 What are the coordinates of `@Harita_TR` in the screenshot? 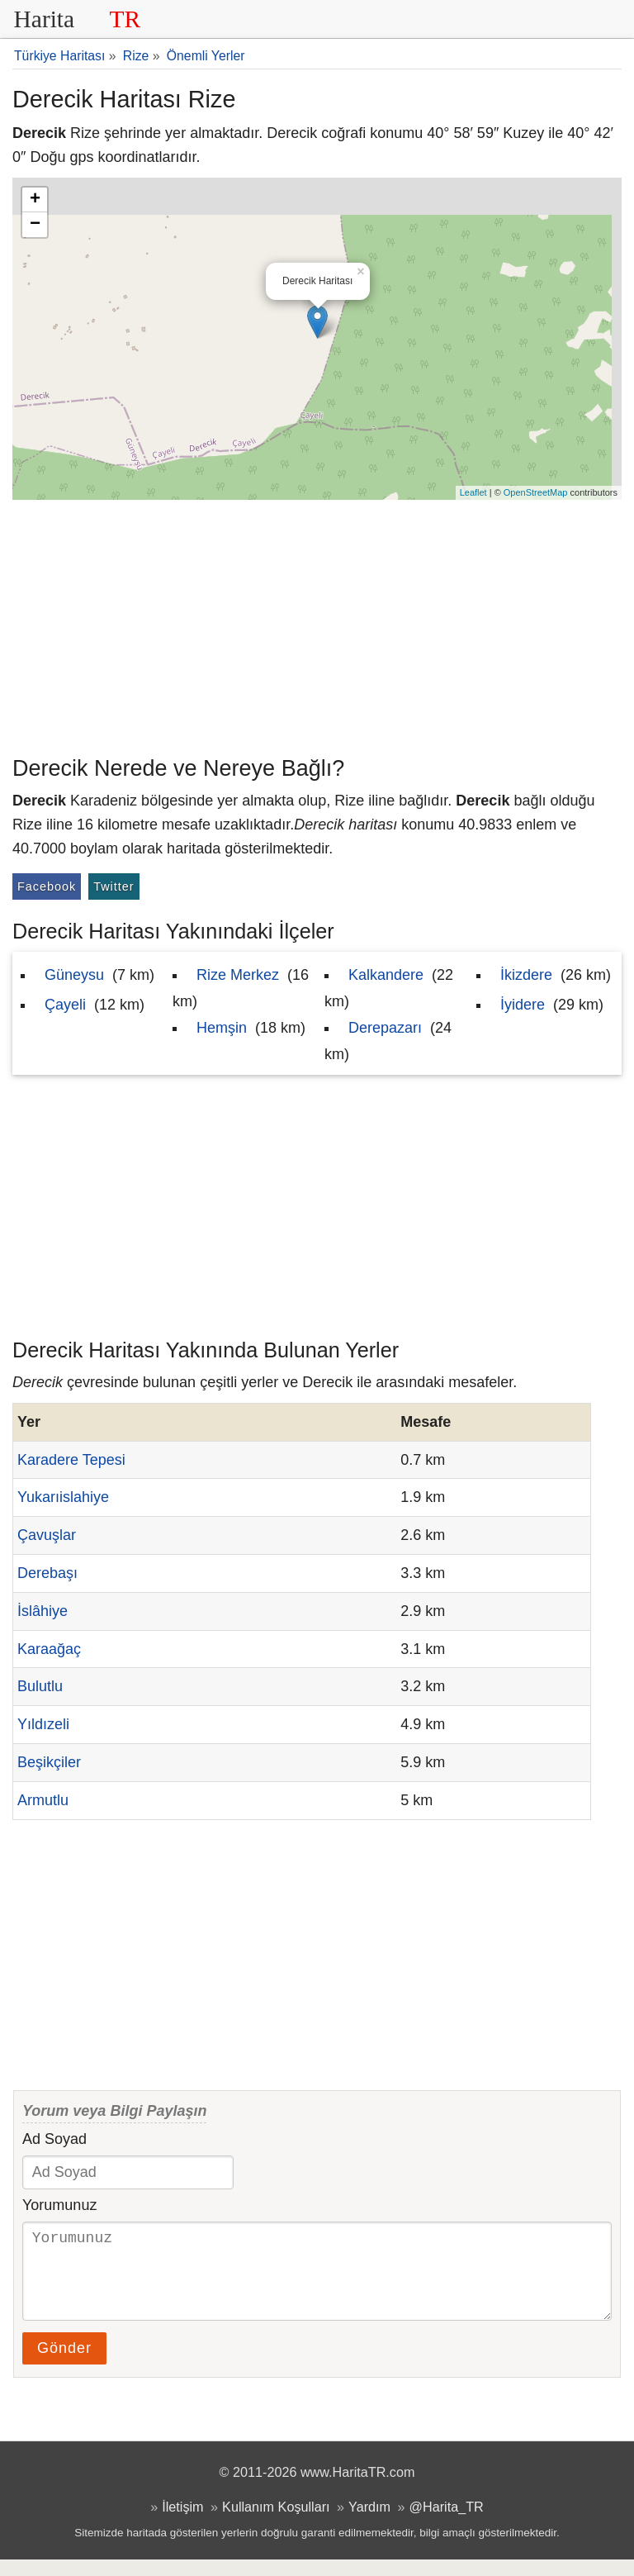 It's located at (446, 2523).